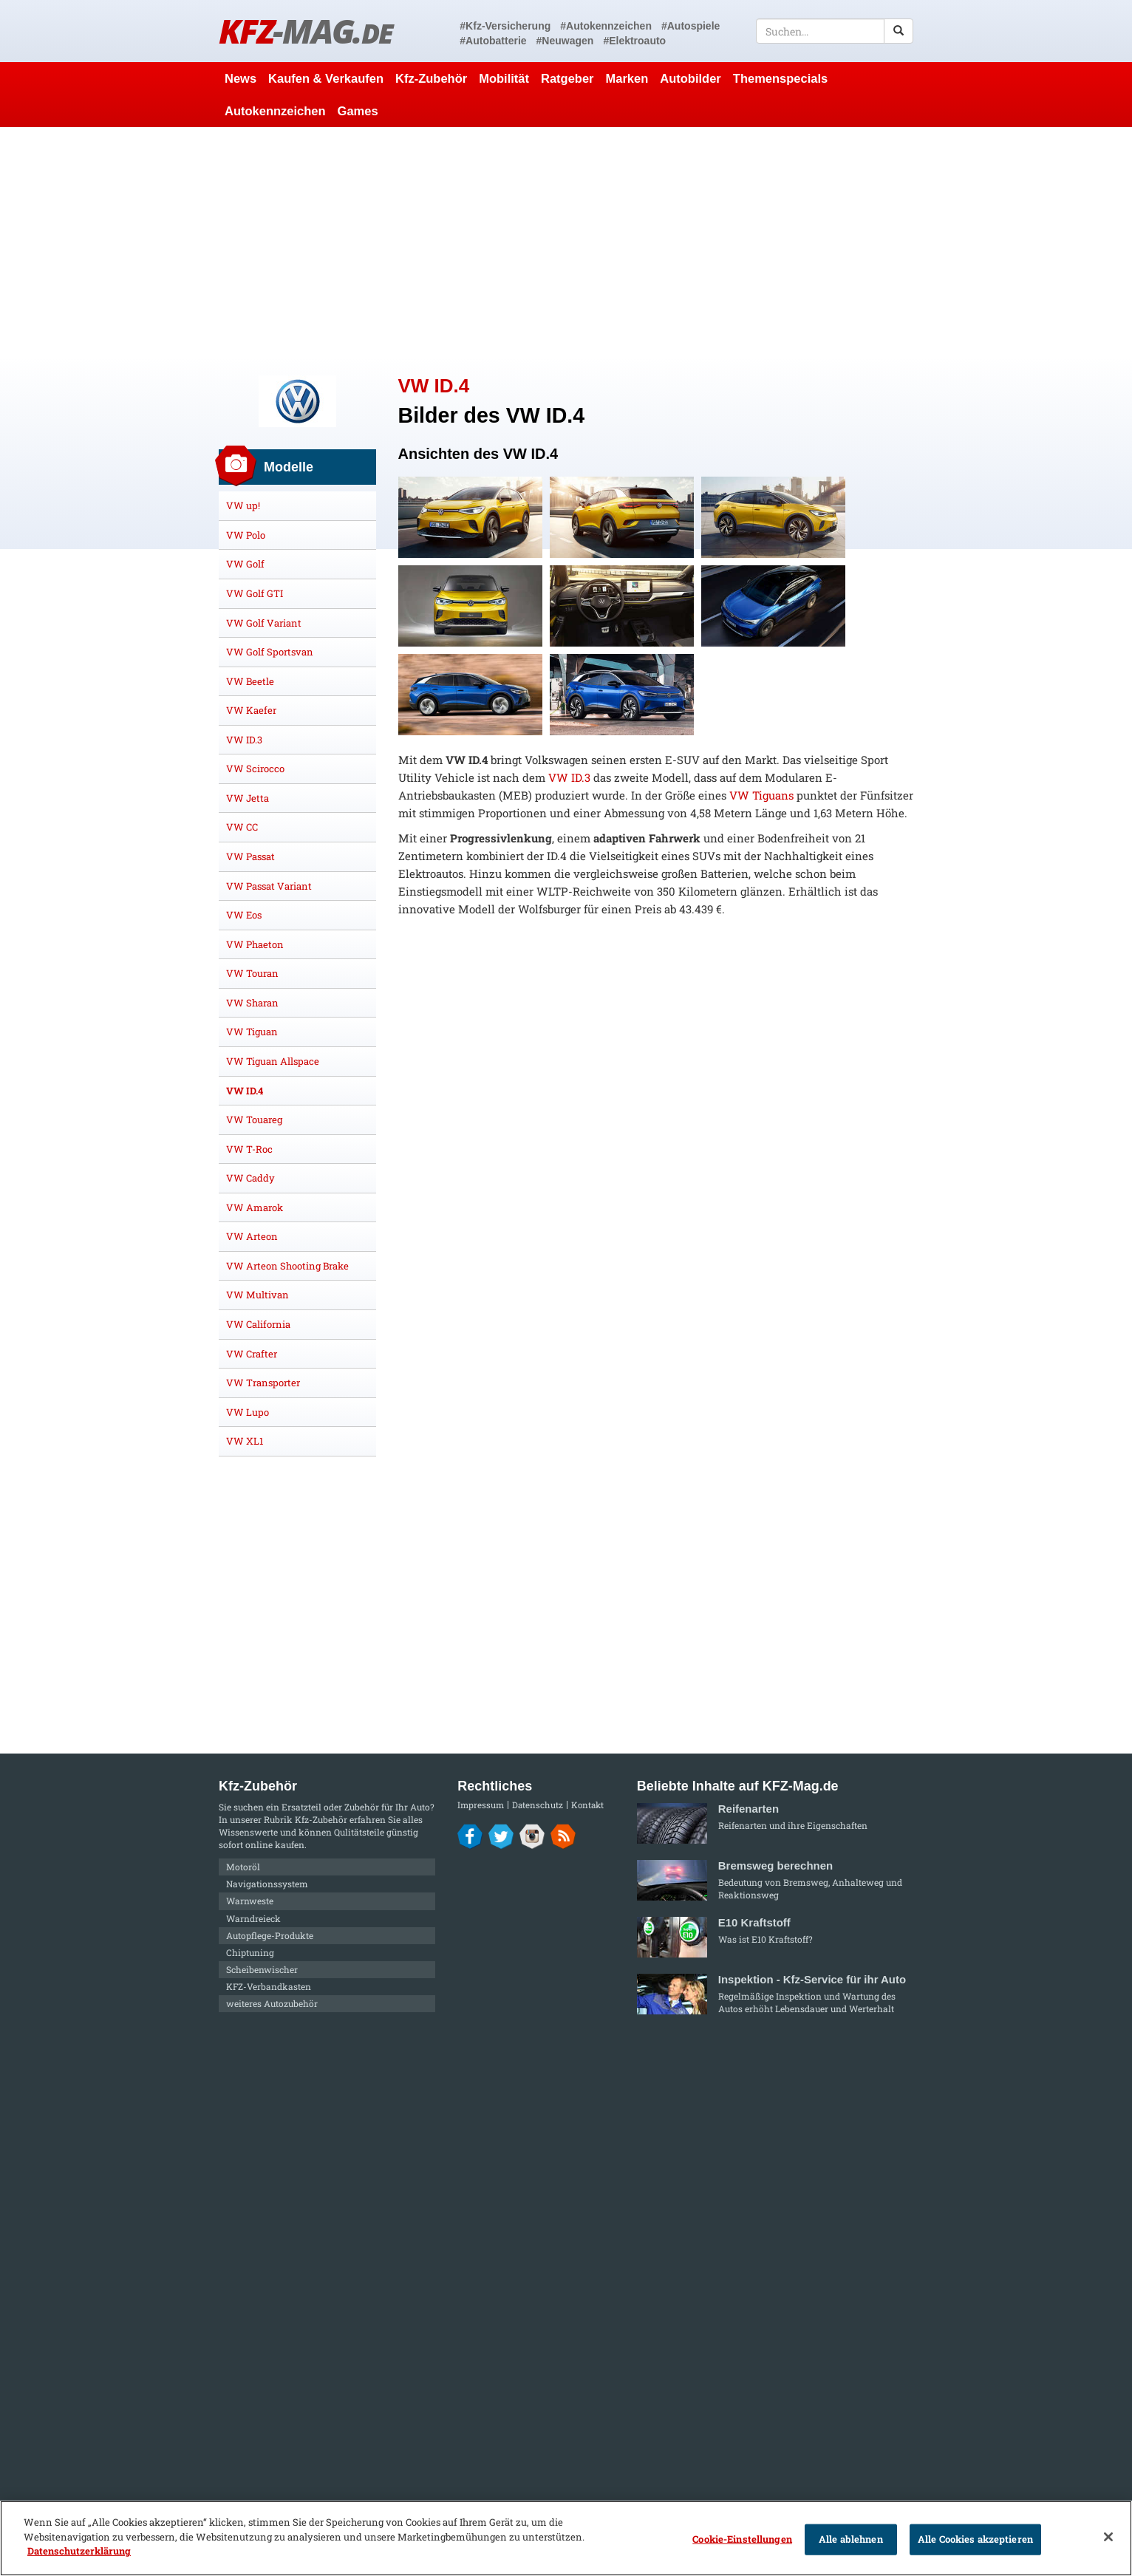  Describe the element at coordinates (251, 1353) in the screenshot. I see `VW Crafter` at that location.